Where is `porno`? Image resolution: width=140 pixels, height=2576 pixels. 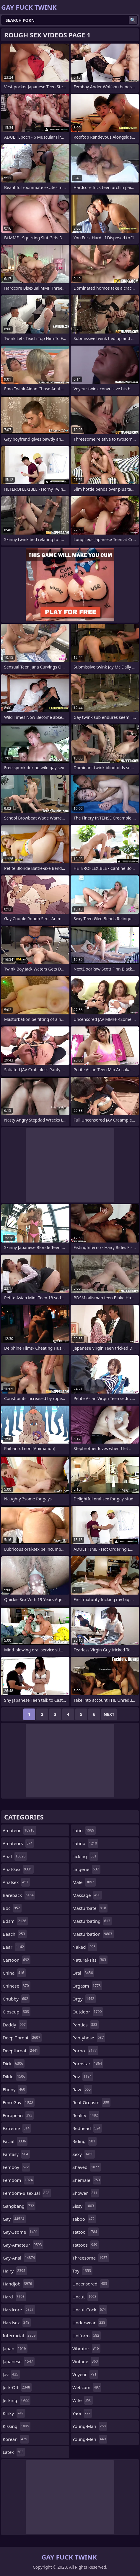 porno is located at coordinates (85, 2050).